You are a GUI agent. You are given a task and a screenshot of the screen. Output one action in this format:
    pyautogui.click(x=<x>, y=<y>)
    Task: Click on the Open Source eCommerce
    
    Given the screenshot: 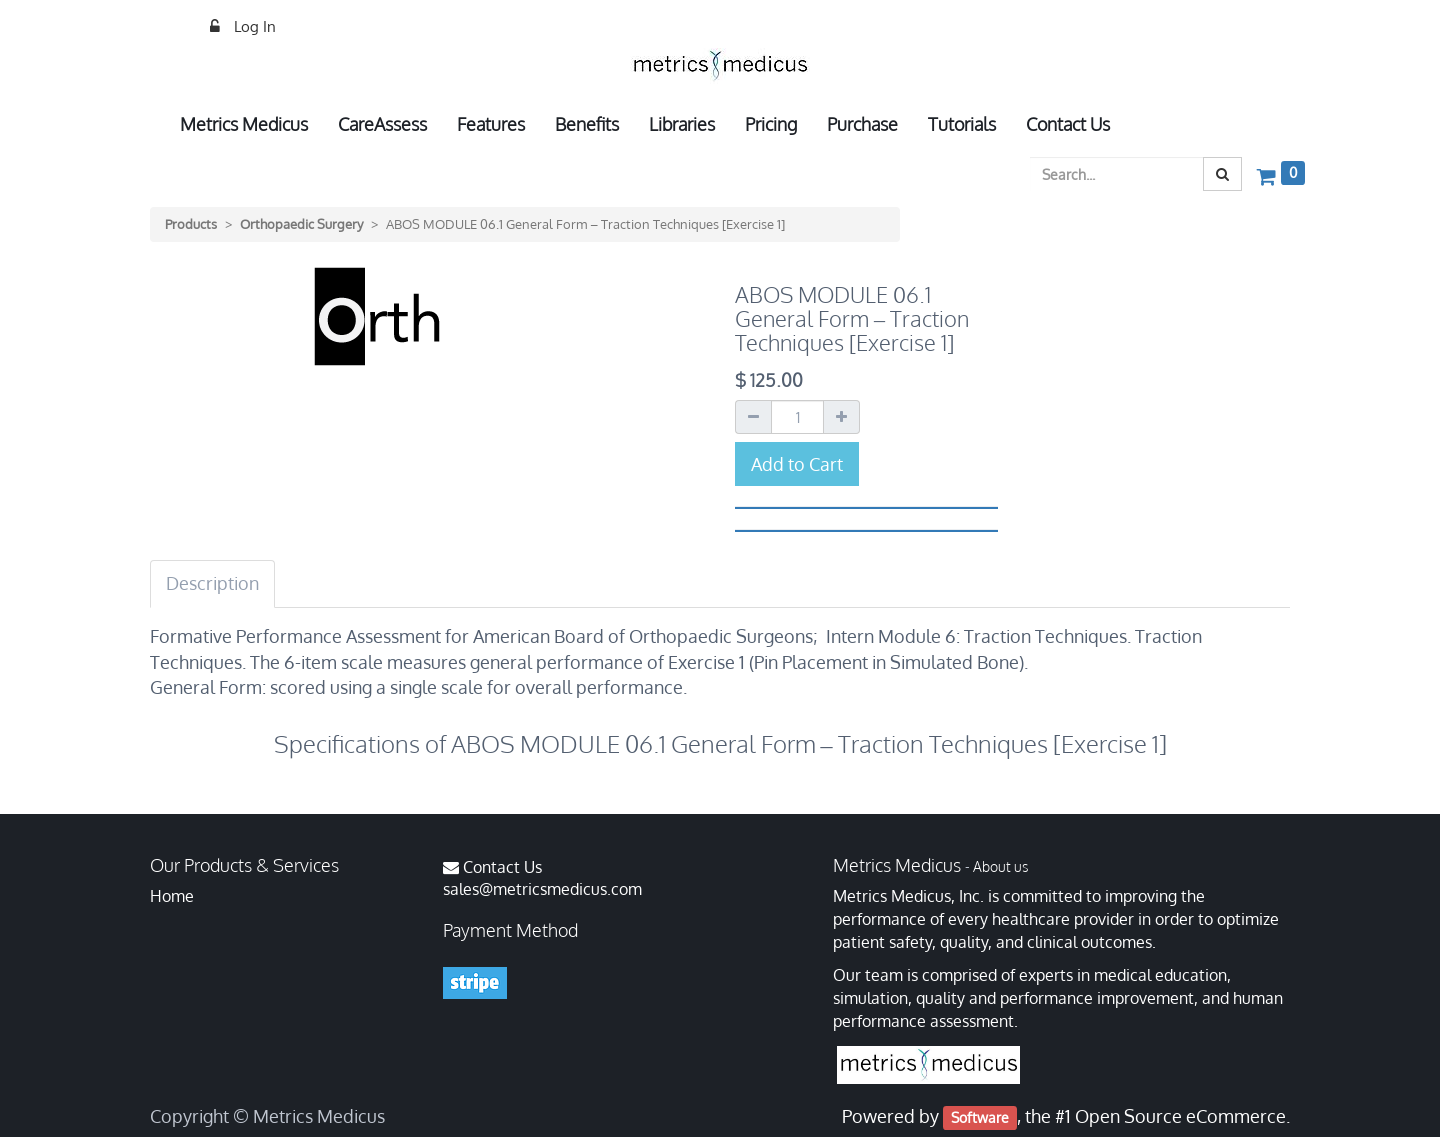 What is the action you would take?
    pyautogui.click(x=1180, y=1116)
    